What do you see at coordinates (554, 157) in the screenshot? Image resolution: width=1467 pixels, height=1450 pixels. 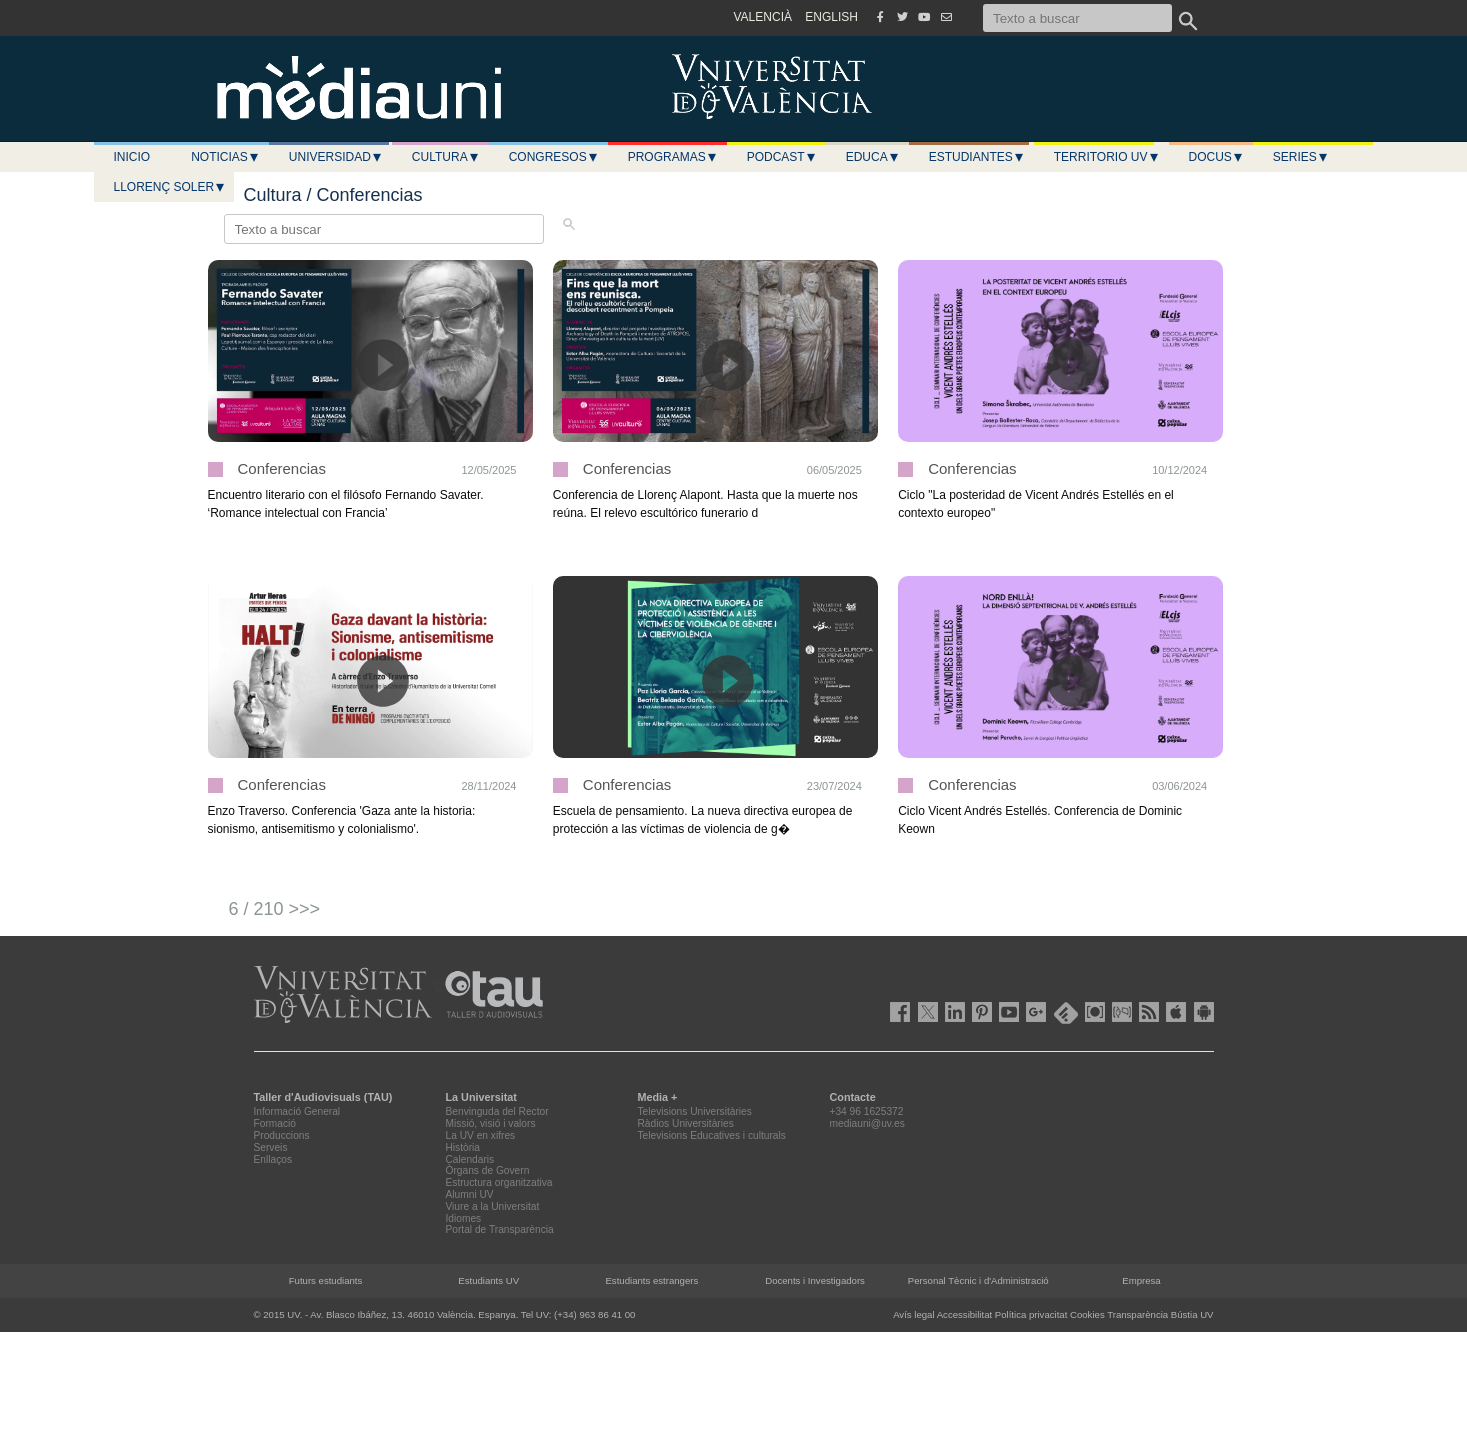 I see `Congresos` at bounding box center [554, 157].